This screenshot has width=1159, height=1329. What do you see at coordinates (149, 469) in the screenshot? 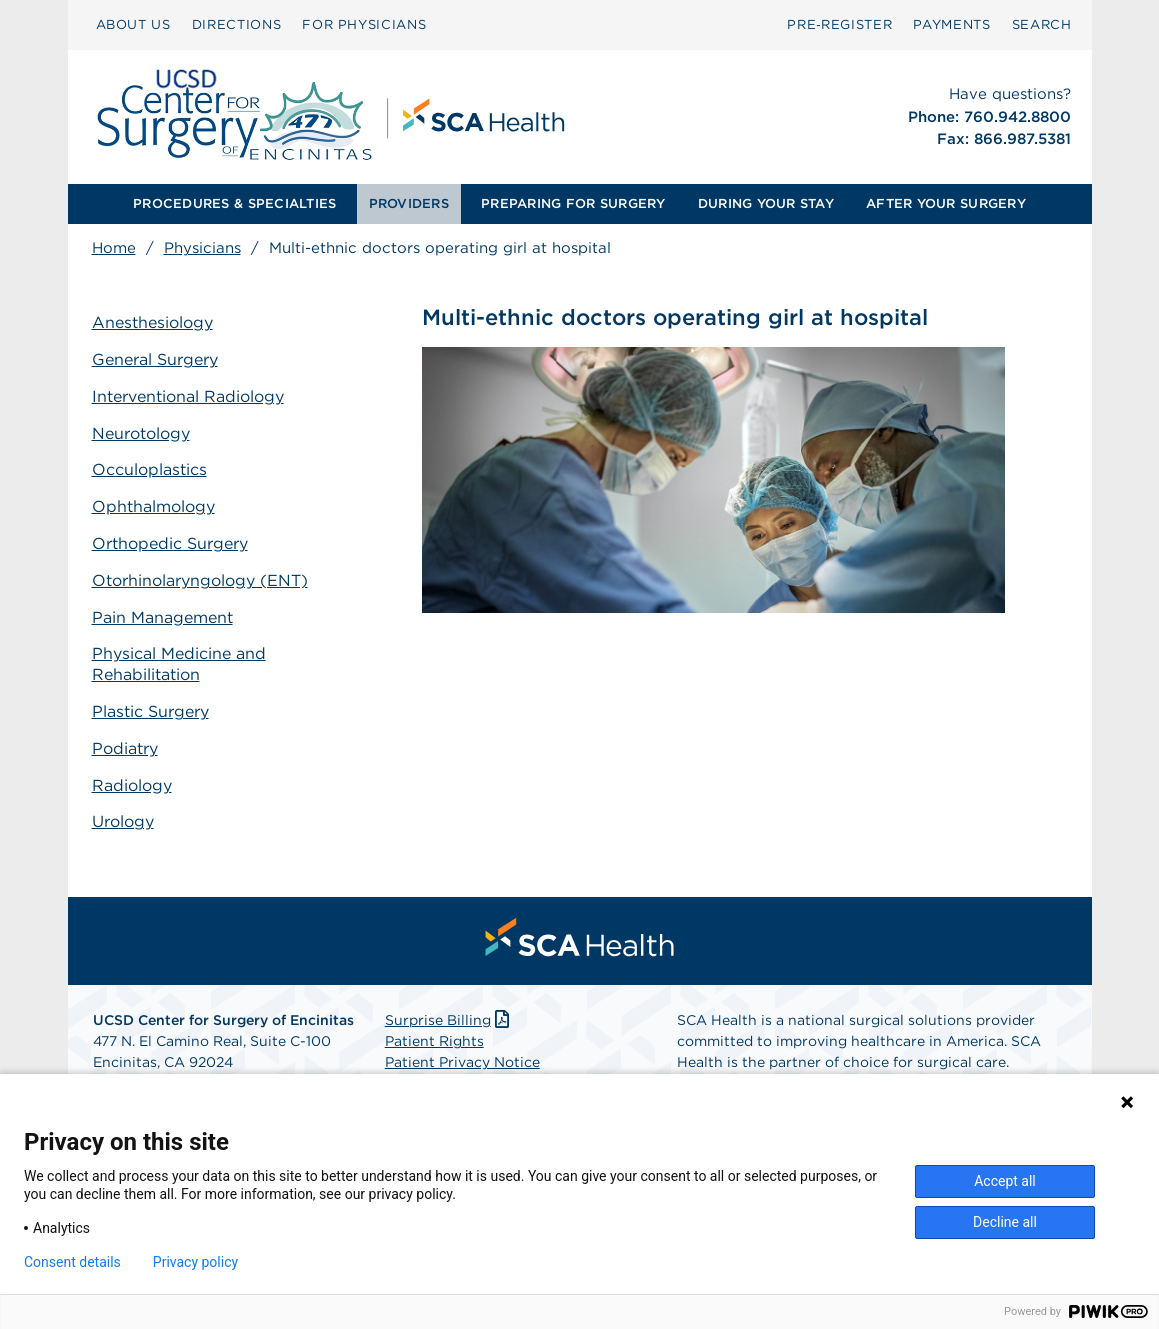
I see `Occuloplastics` at bounding box center [149, 469].